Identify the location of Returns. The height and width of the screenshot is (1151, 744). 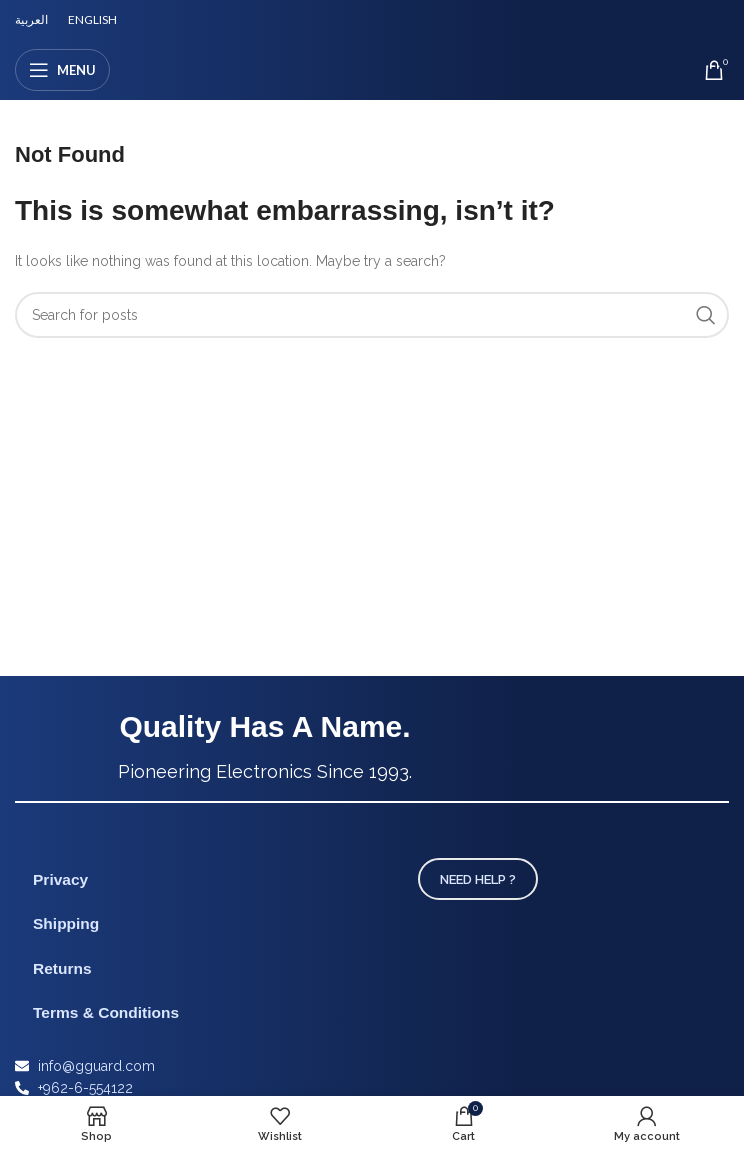
(62, 968).